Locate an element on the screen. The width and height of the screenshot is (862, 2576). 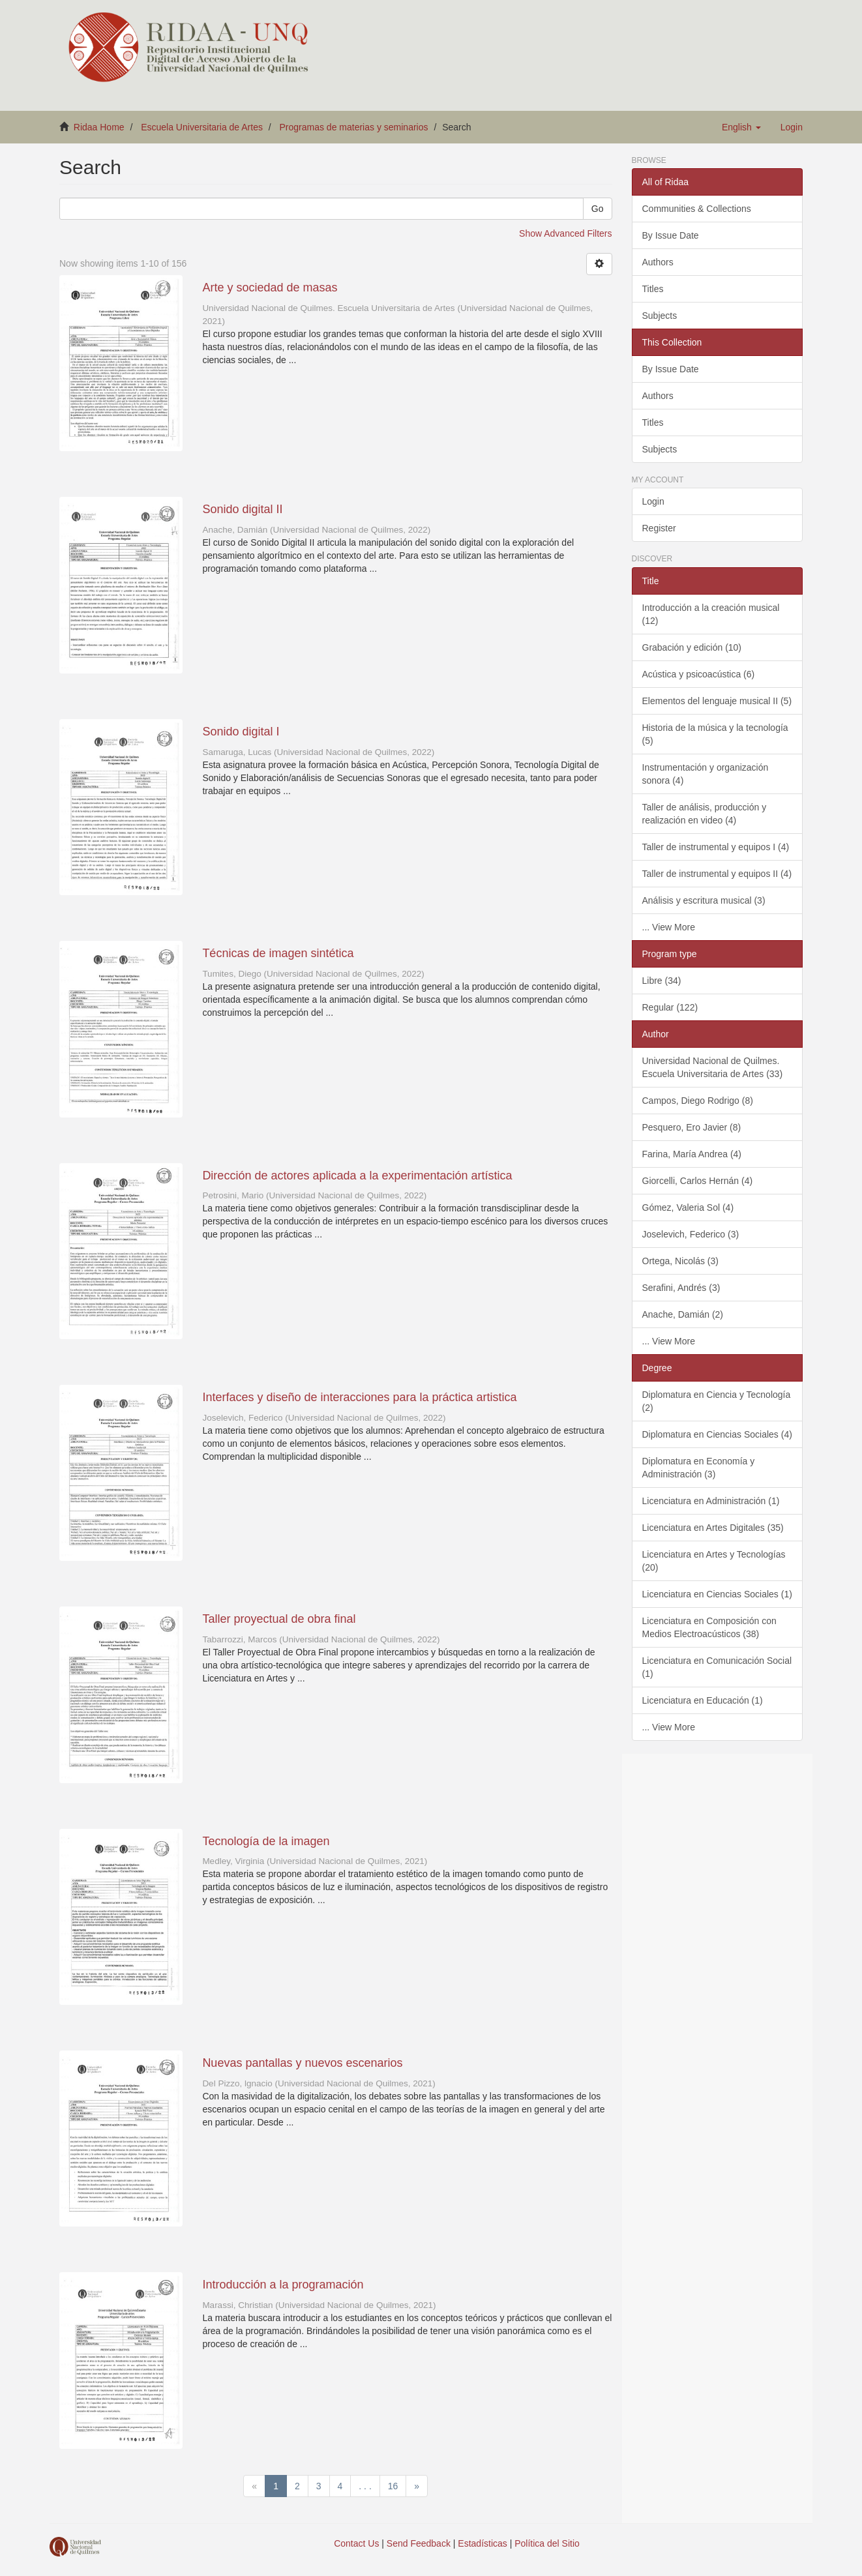
Grabación y edición (10) is located at coordinates (692, 647).